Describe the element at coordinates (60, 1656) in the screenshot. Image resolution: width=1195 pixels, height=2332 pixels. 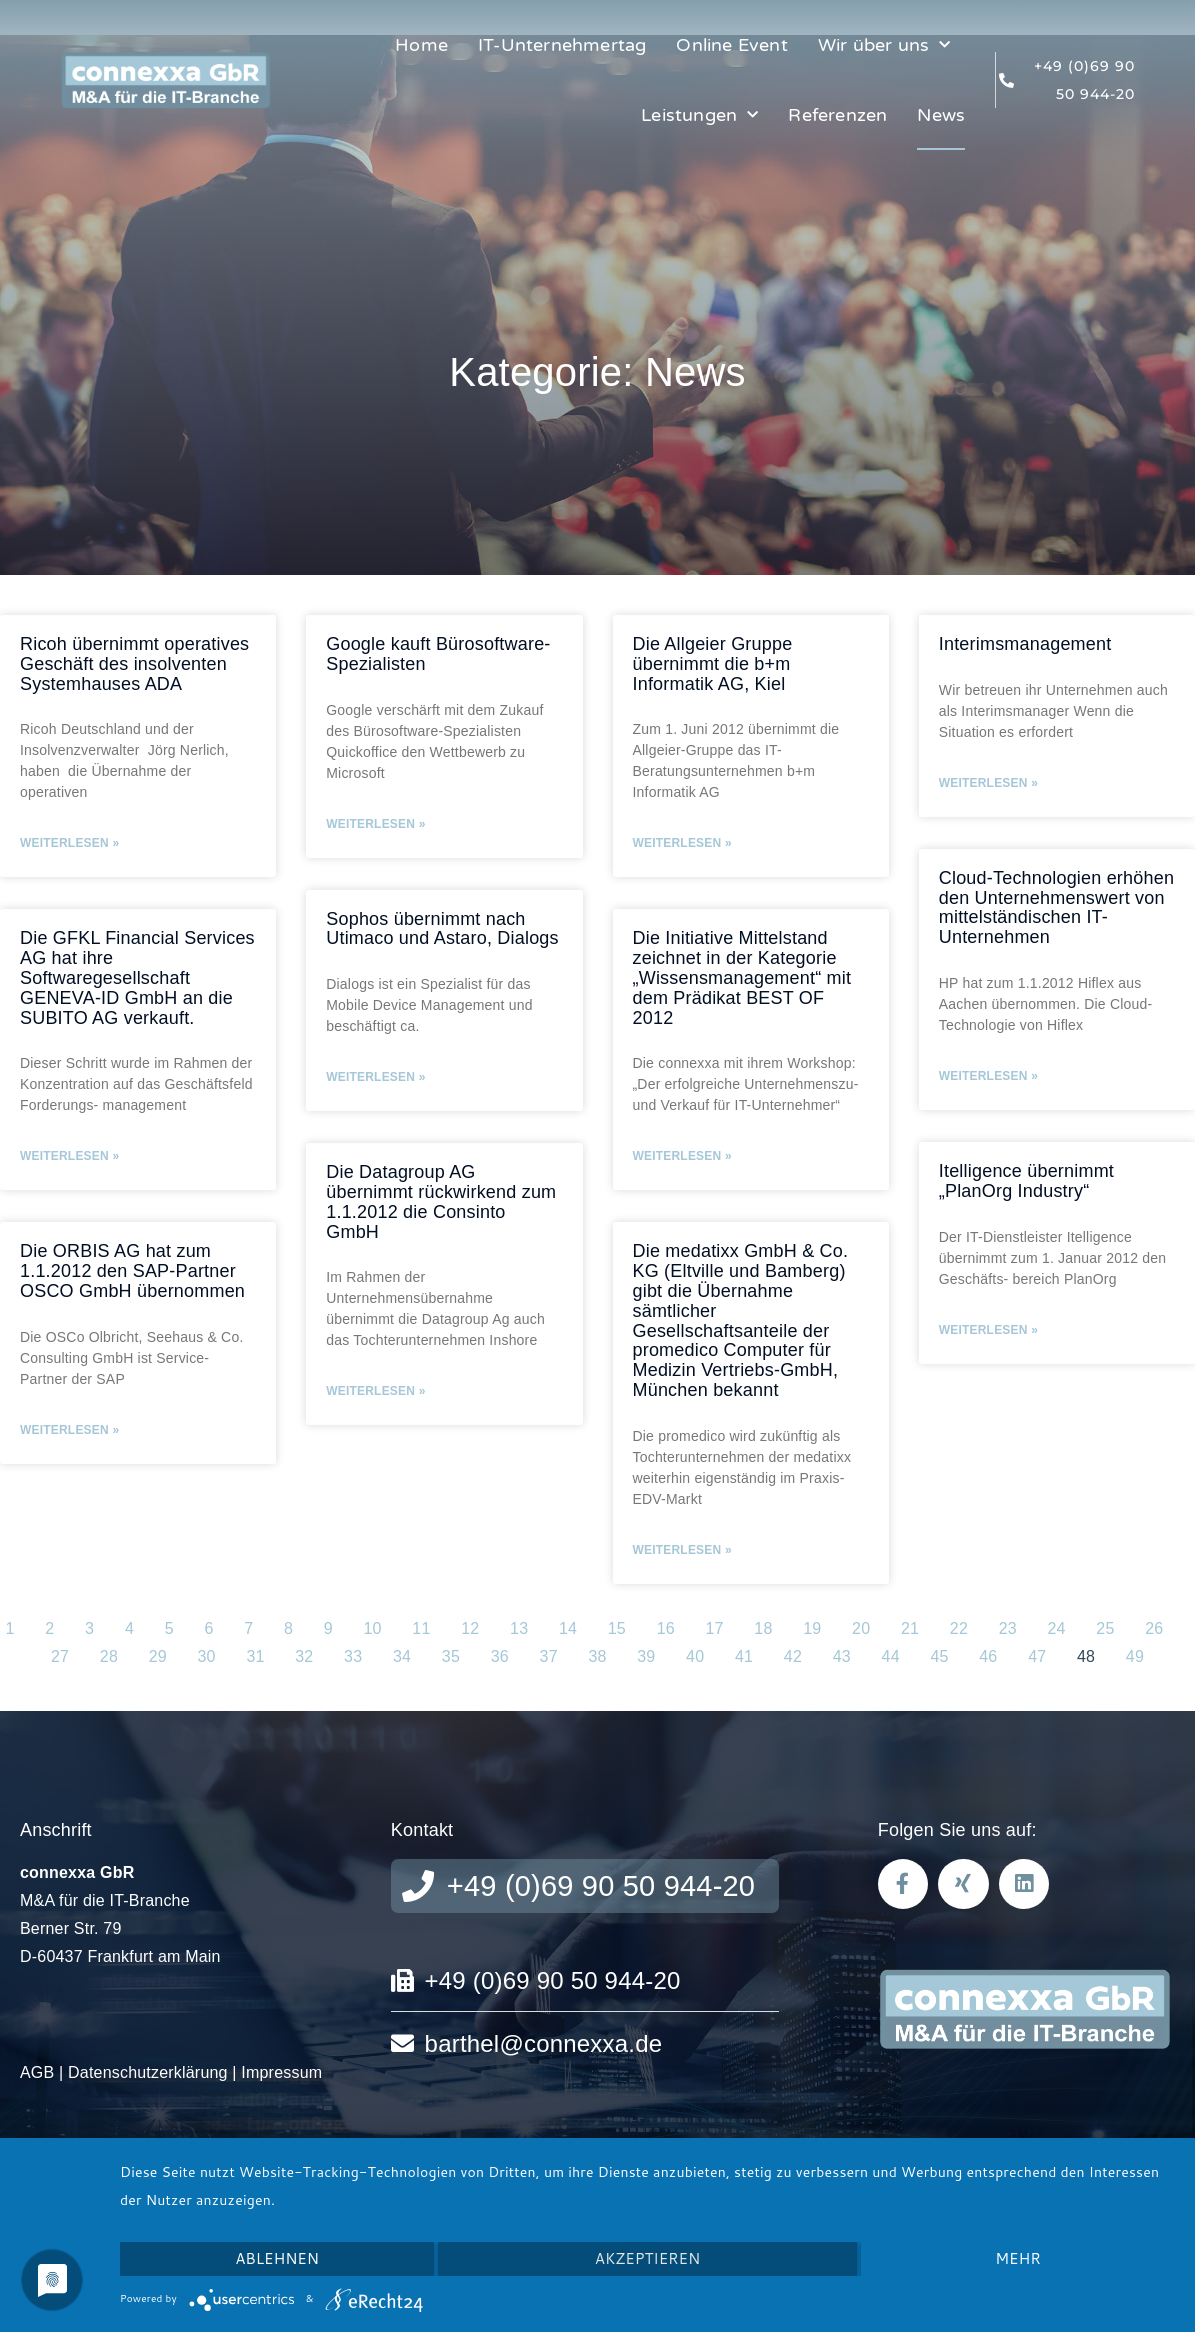
I see `27` at that location.